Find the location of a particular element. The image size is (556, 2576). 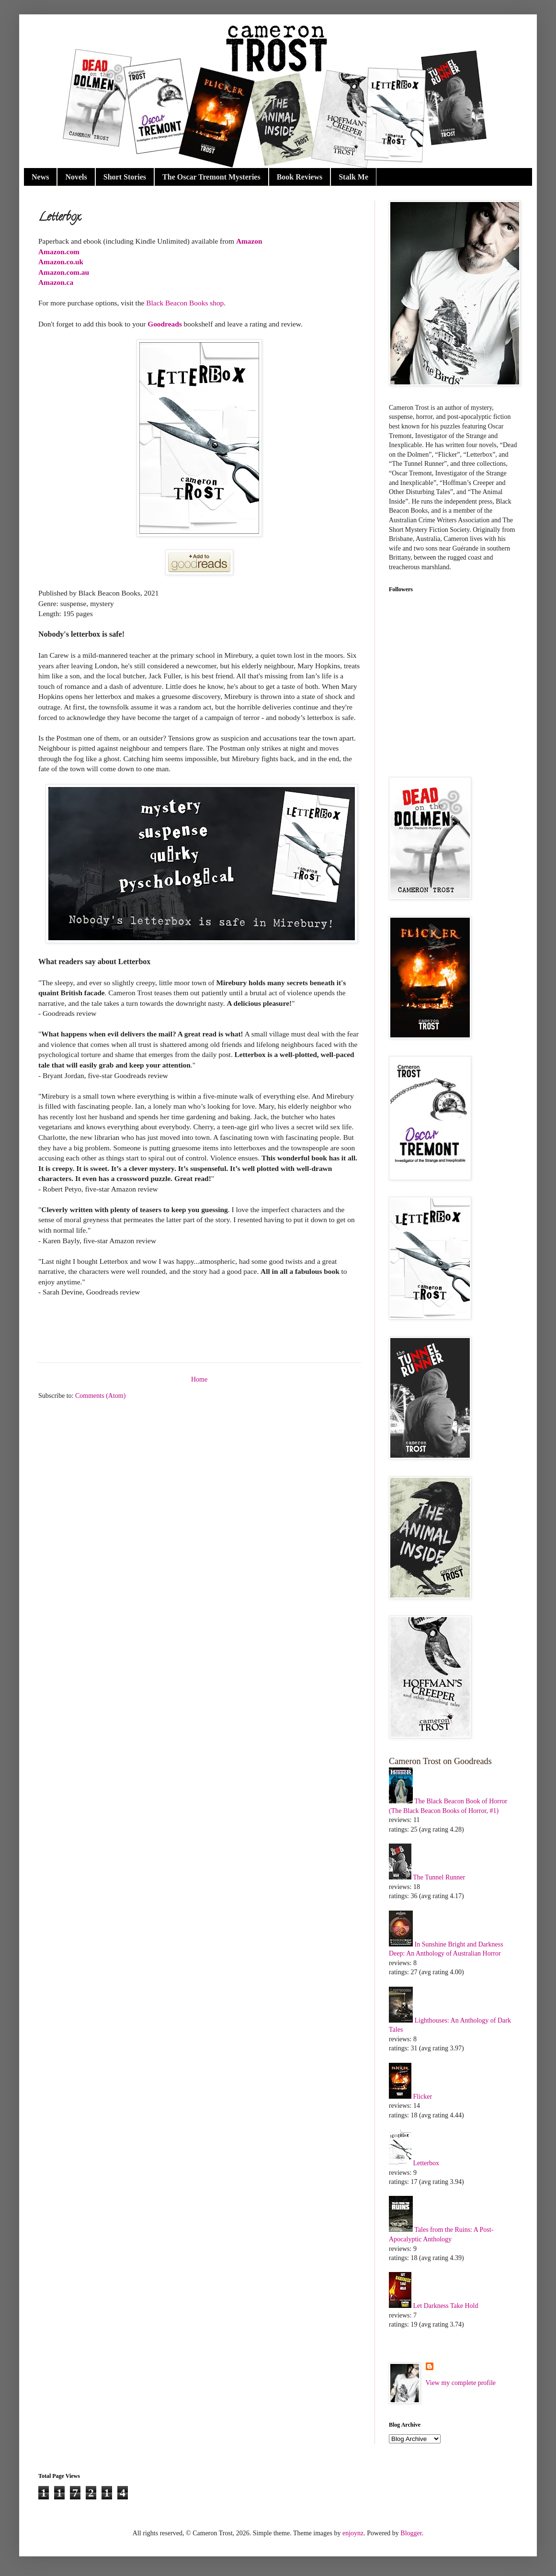

Cameron Trost on Goodreads is located at coordinates (440, 1761).